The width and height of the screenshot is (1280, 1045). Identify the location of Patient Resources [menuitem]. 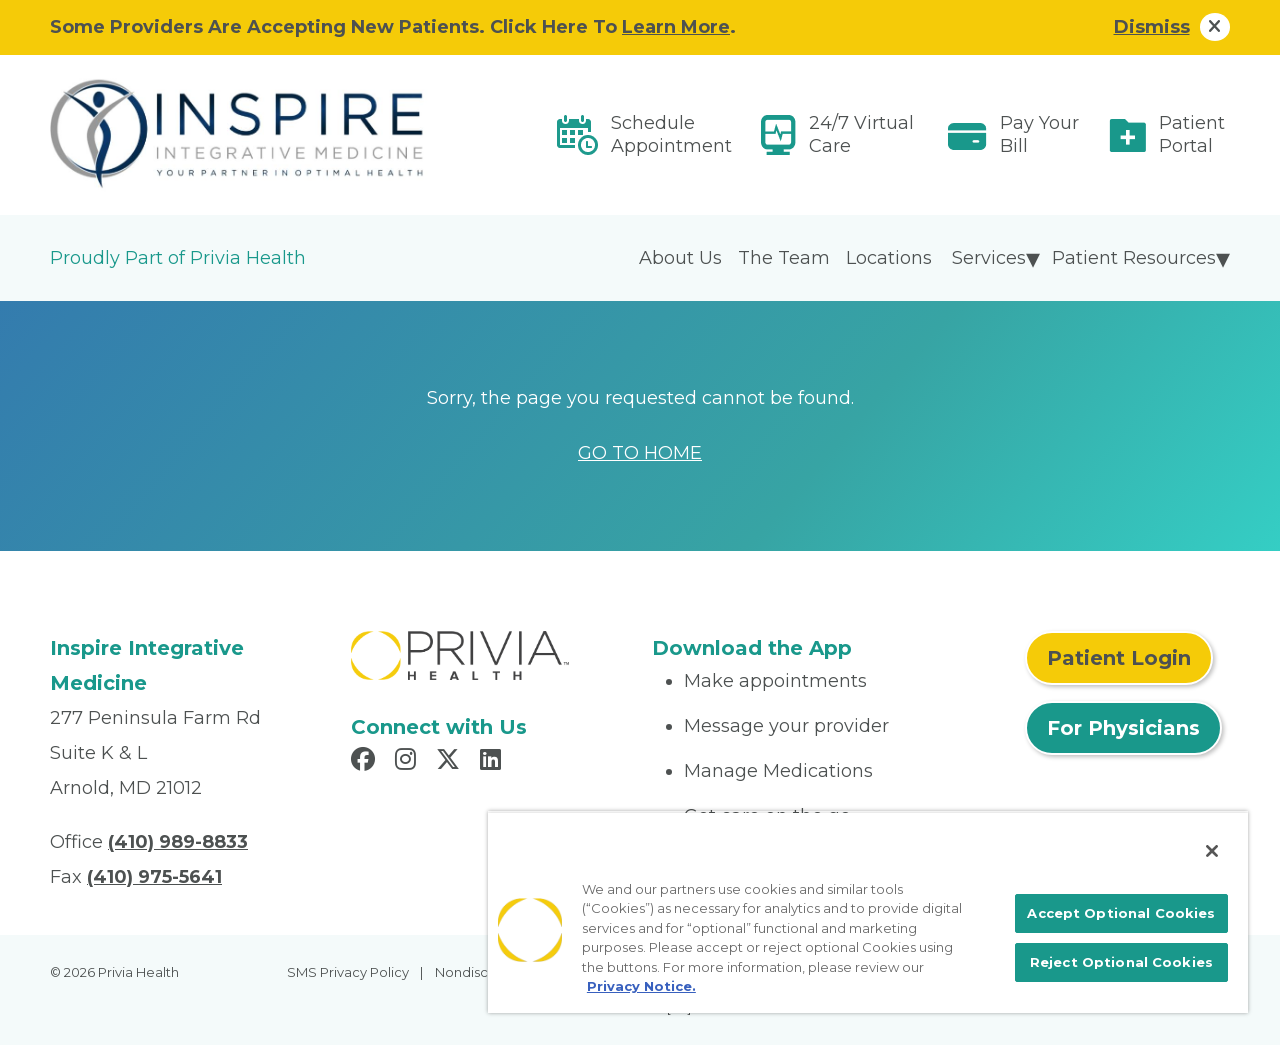
(1134, 258).